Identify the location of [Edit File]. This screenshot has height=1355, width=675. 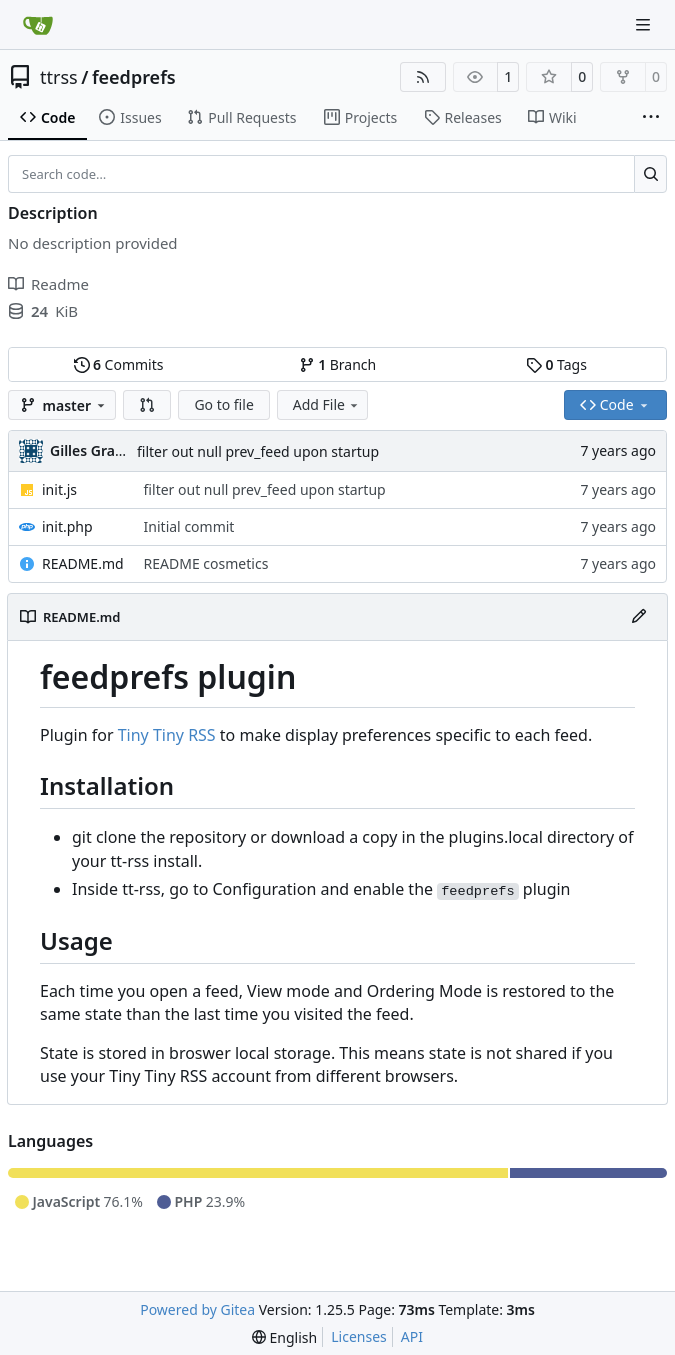
(639, 617).